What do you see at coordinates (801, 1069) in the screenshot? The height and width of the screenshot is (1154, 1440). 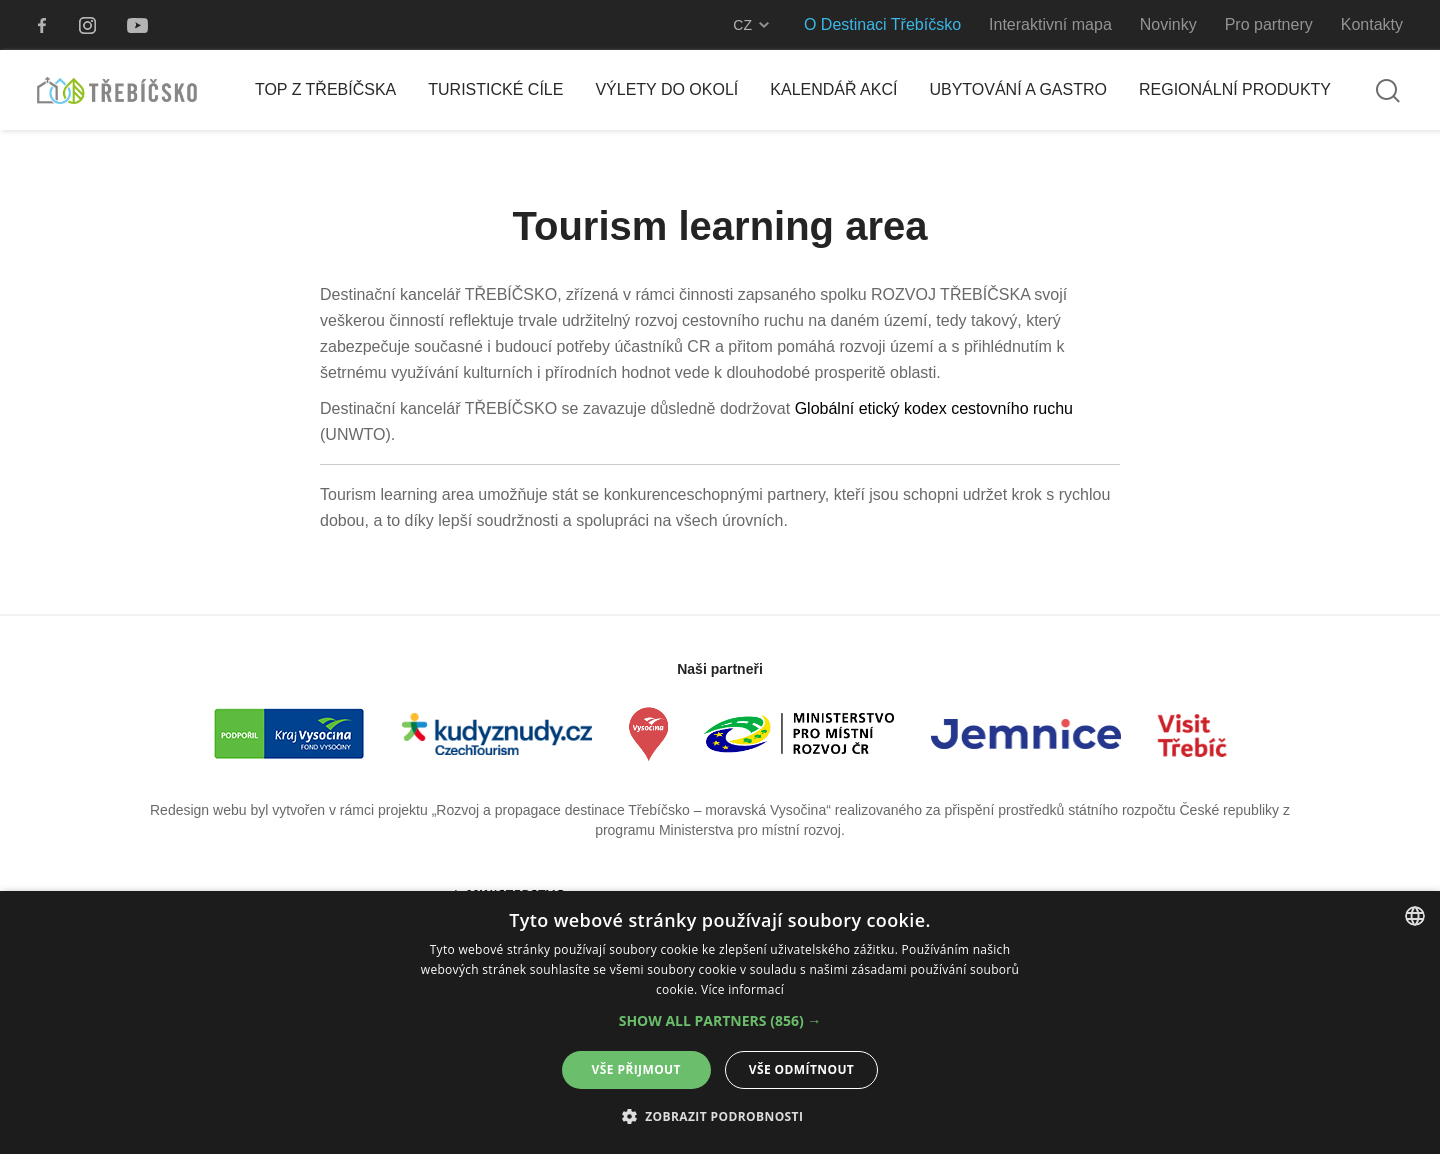 I see `Vše odmítnout [button]` at bounding box center [801, 1069].